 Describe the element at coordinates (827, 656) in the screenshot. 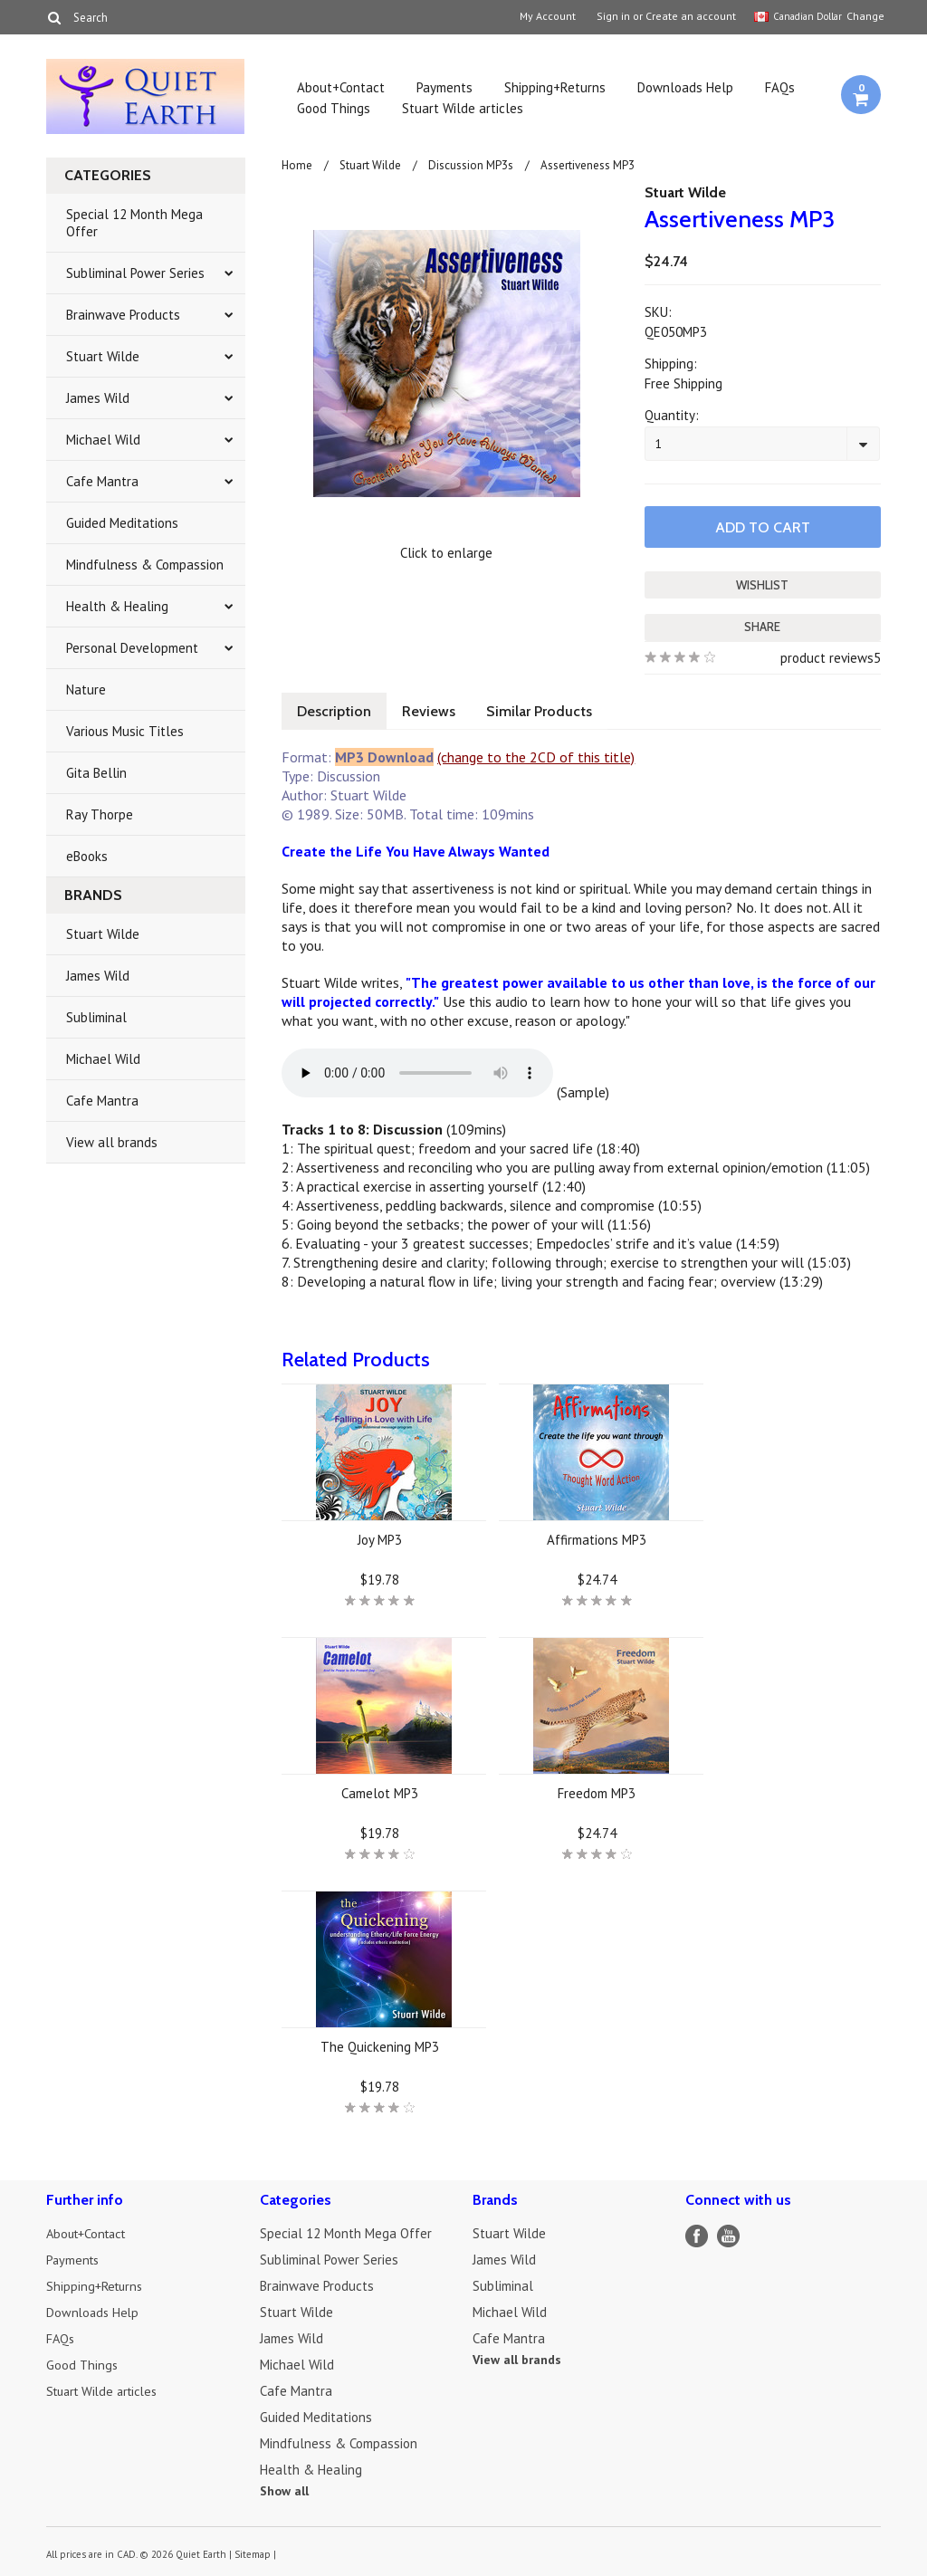

I see `product reviews` at that location.